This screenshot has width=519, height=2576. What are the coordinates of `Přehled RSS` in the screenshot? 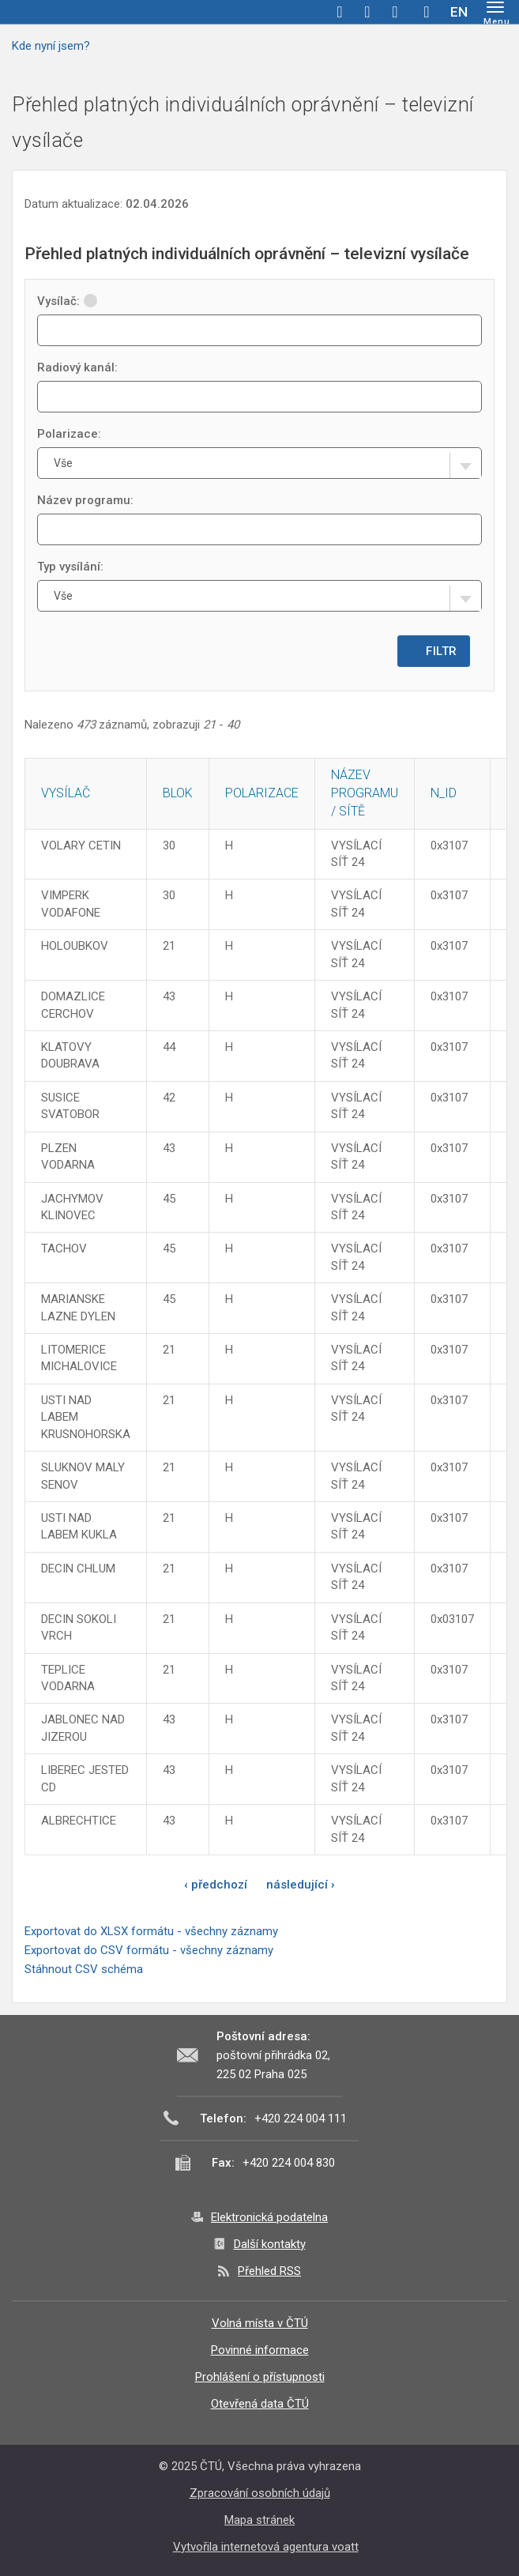 It's located at (269, 2271).